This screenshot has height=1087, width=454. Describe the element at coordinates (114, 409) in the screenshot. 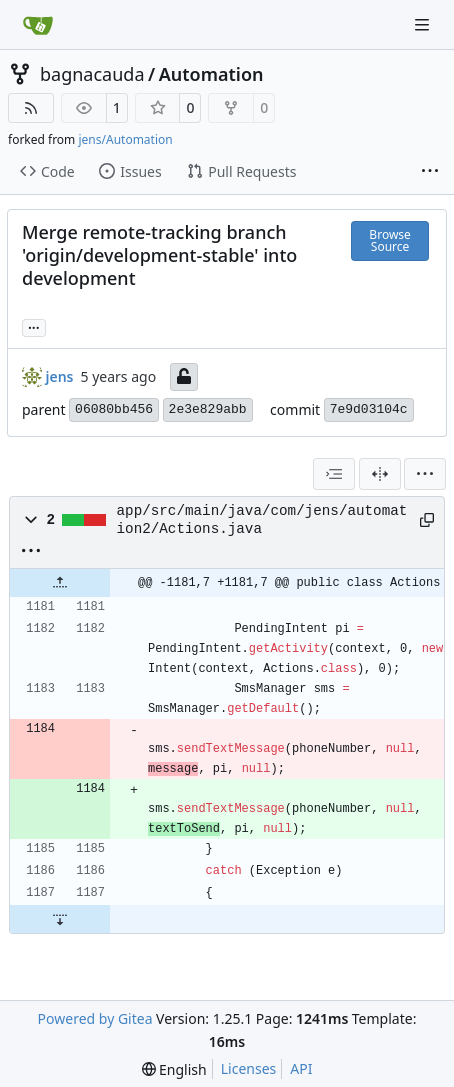

I see `06080bb456` at that location.